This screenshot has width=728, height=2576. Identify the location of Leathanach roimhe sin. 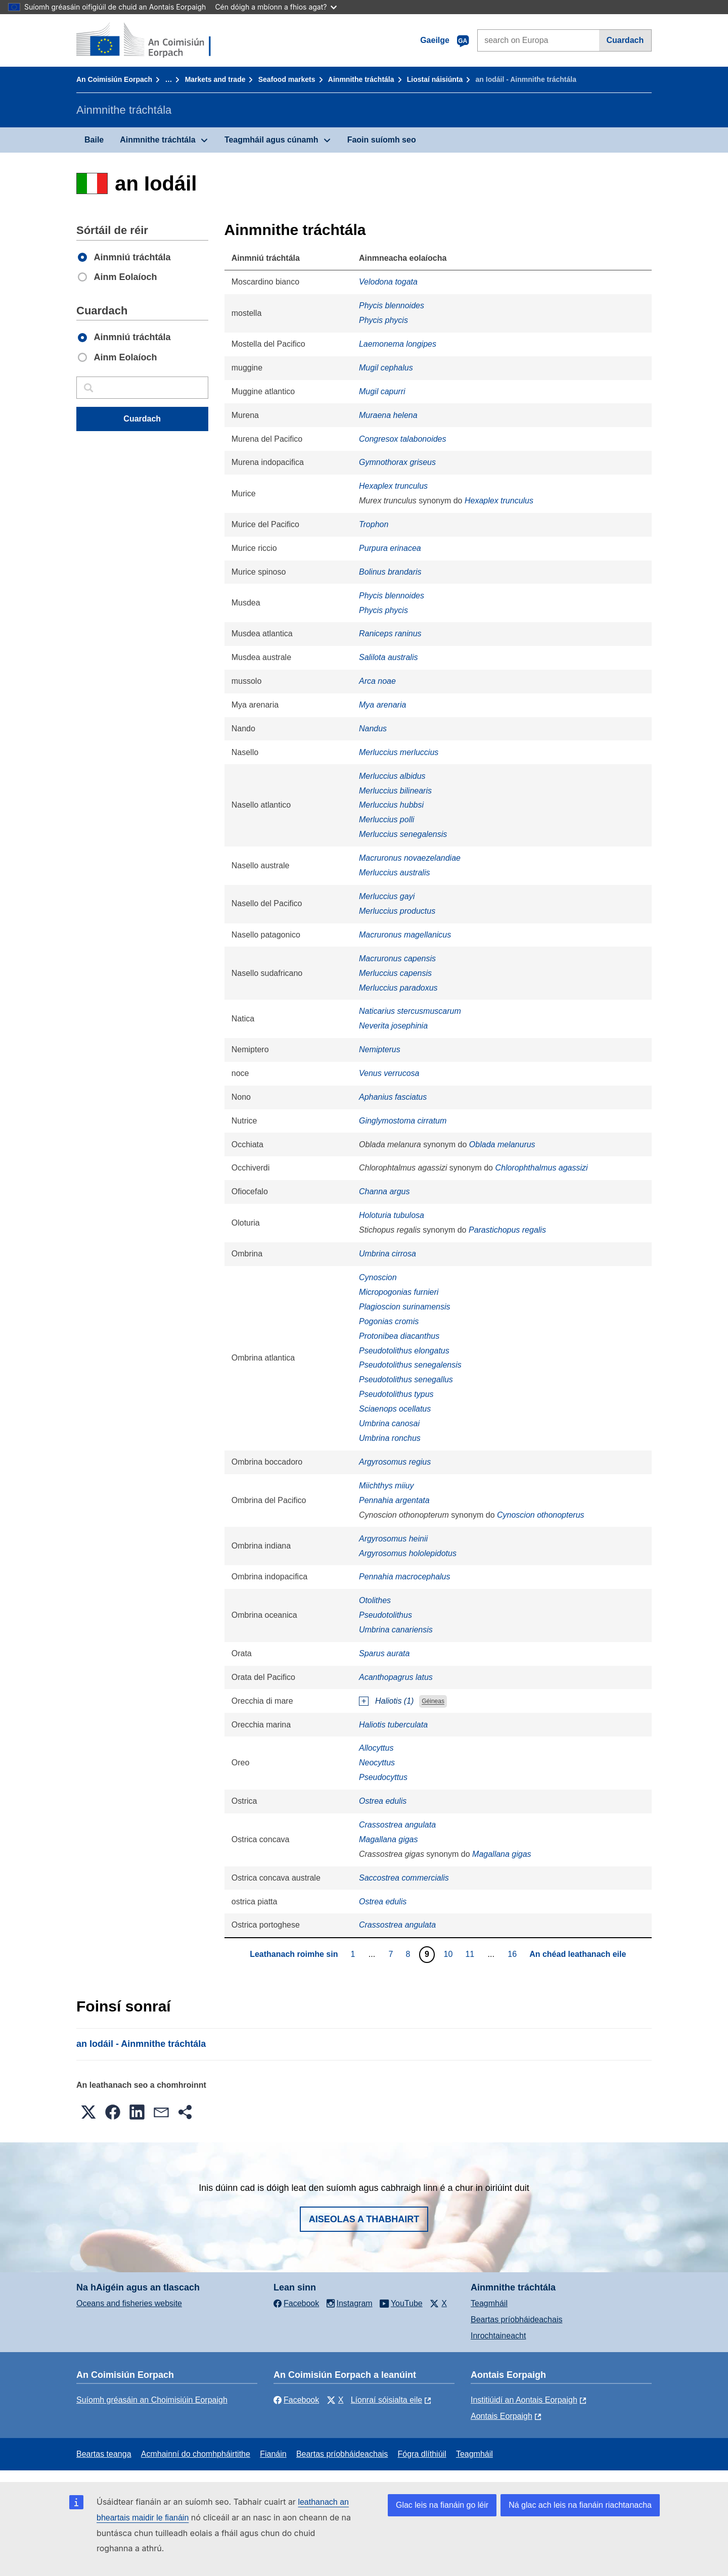
(294, 1954).